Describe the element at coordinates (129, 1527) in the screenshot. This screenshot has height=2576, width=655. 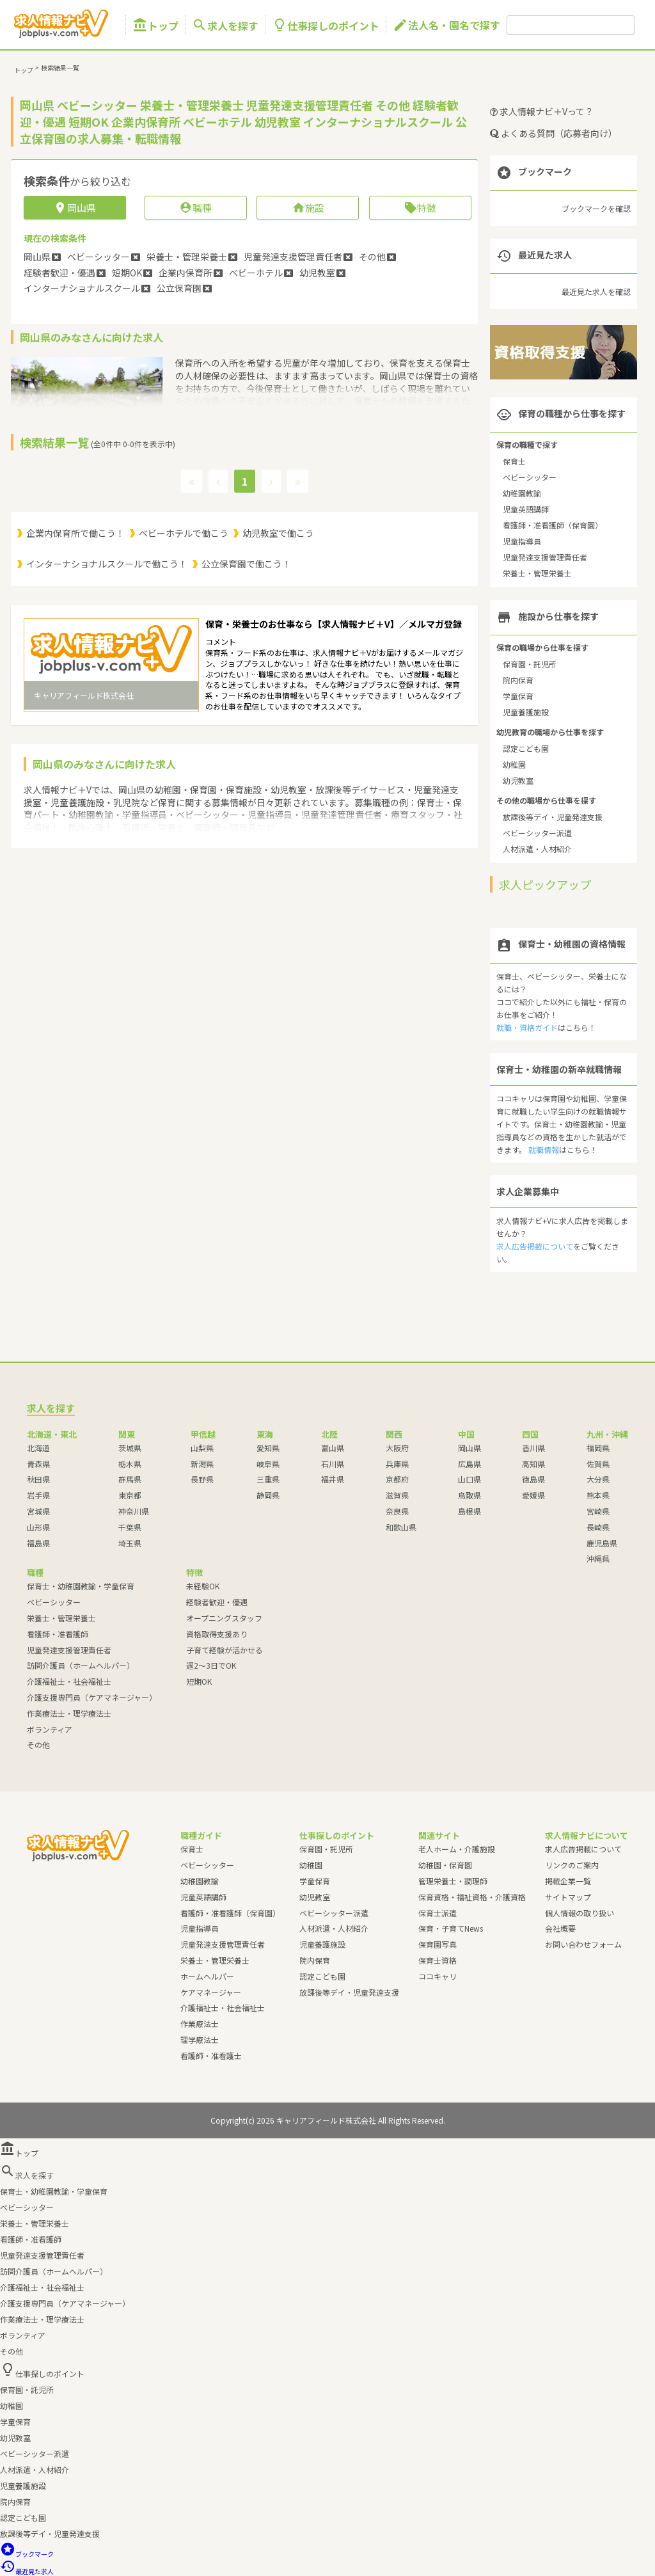
I see `千葉県` at that location.